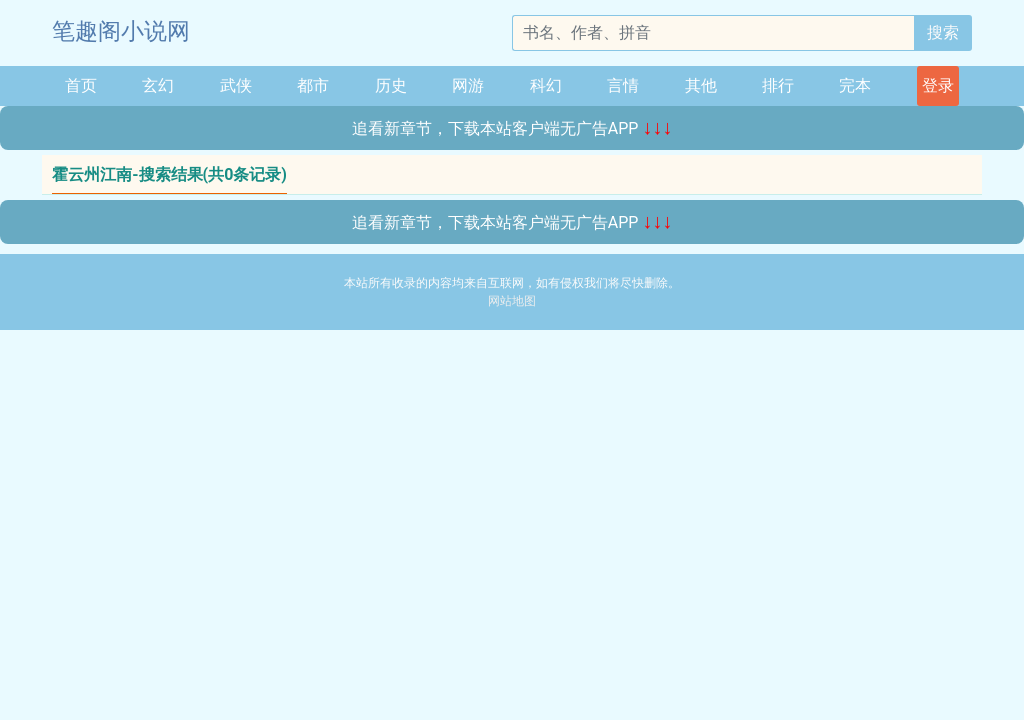 The width and height of the screenshot is (1024, 720). Describe the element at coordinates (512, 301) in the screenshot. I see `网站地图` at that location.